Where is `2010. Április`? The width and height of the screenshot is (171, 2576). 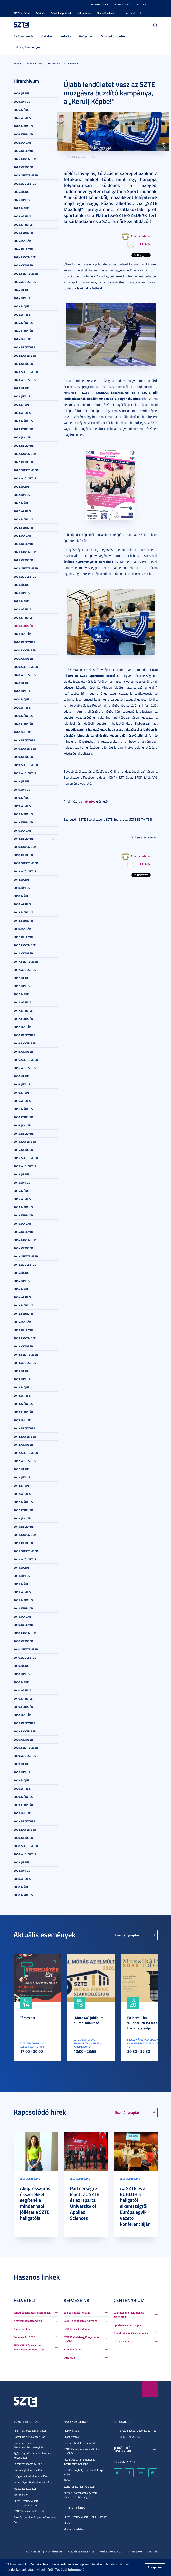 2010. Április is located at coordinates (22, 1690).